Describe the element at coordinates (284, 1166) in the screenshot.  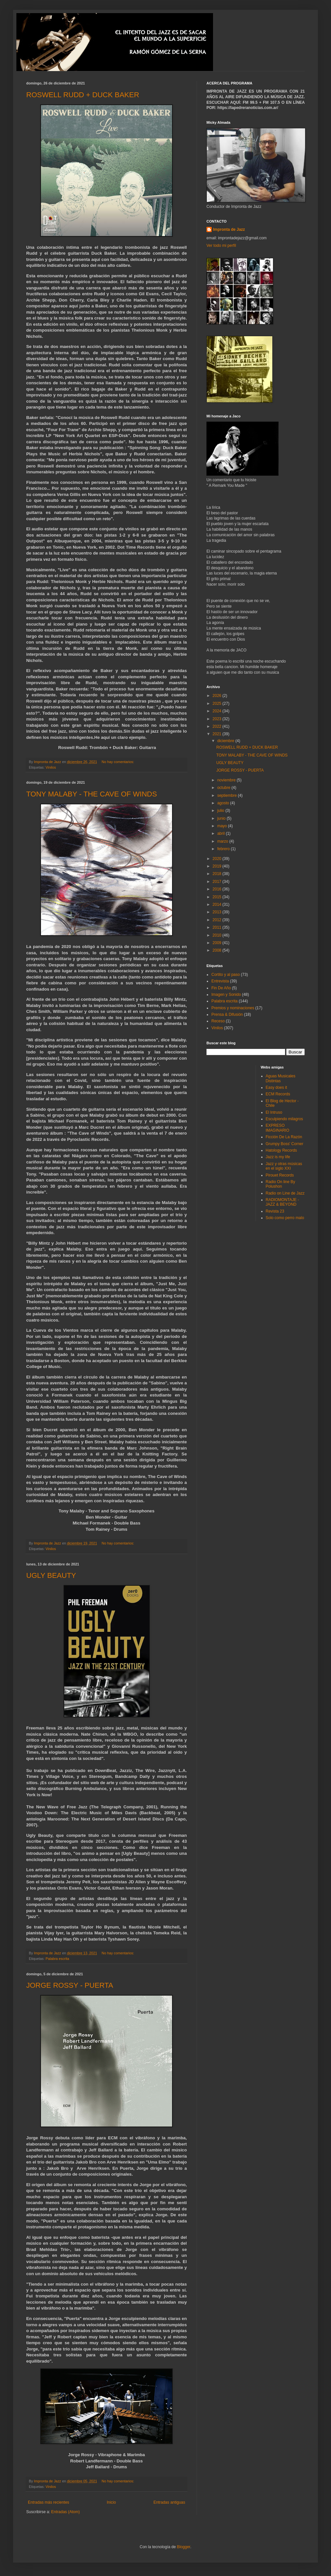
I see `Jazz y otras músicas en el siglo XXI` at that location.